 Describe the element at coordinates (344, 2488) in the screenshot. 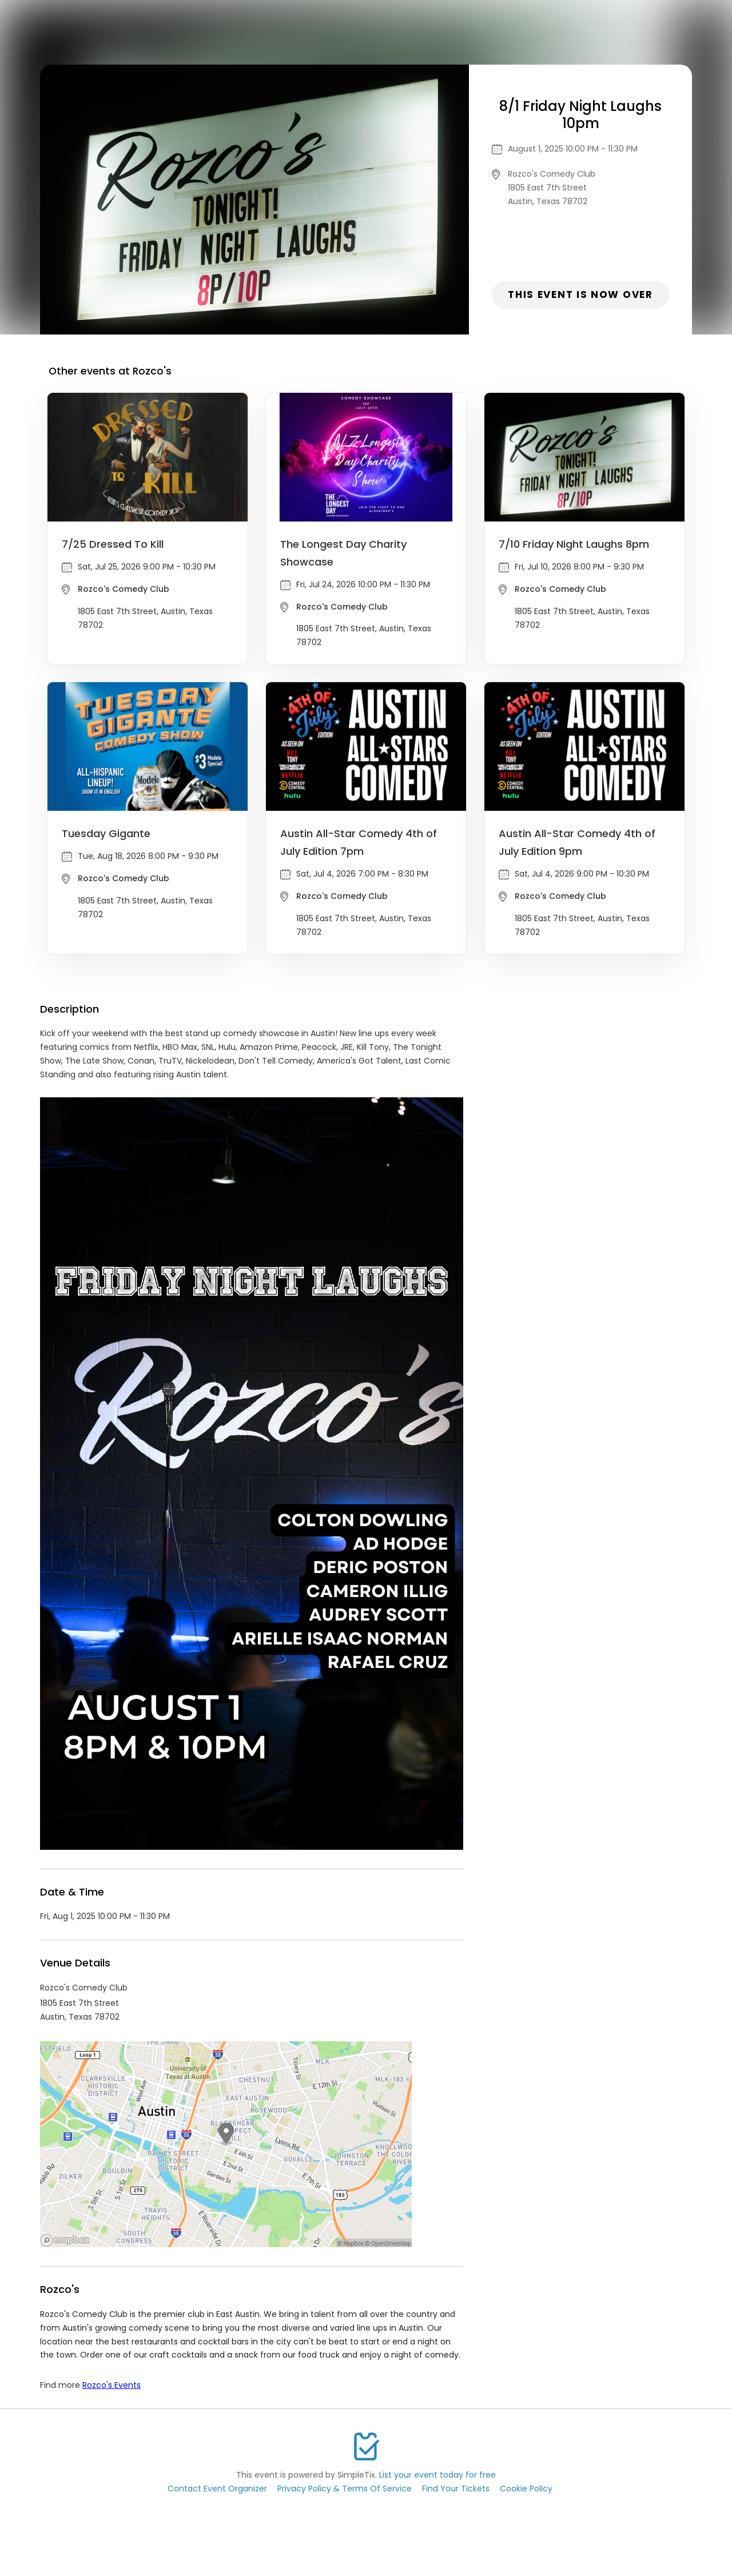

I see `Privacy Policy & Terms Of Service` at that location.